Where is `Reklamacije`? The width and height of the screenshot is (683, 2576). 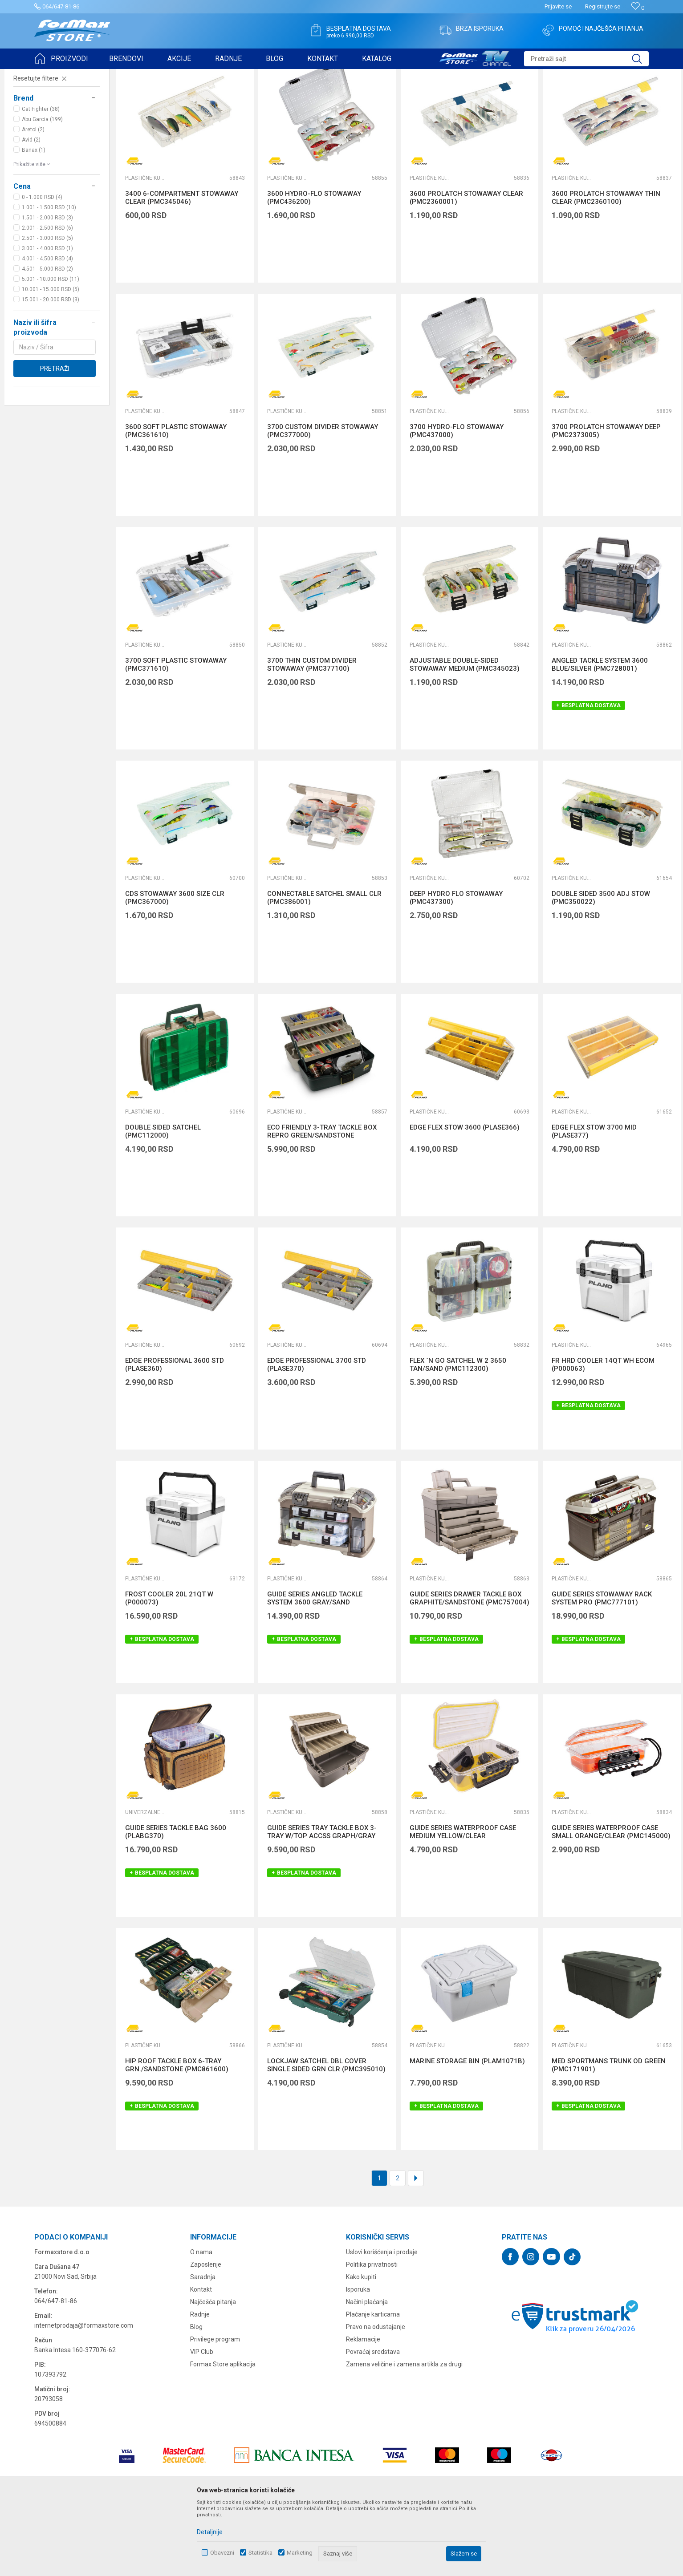
Reklamacije is located at coordinates (363, 2408).